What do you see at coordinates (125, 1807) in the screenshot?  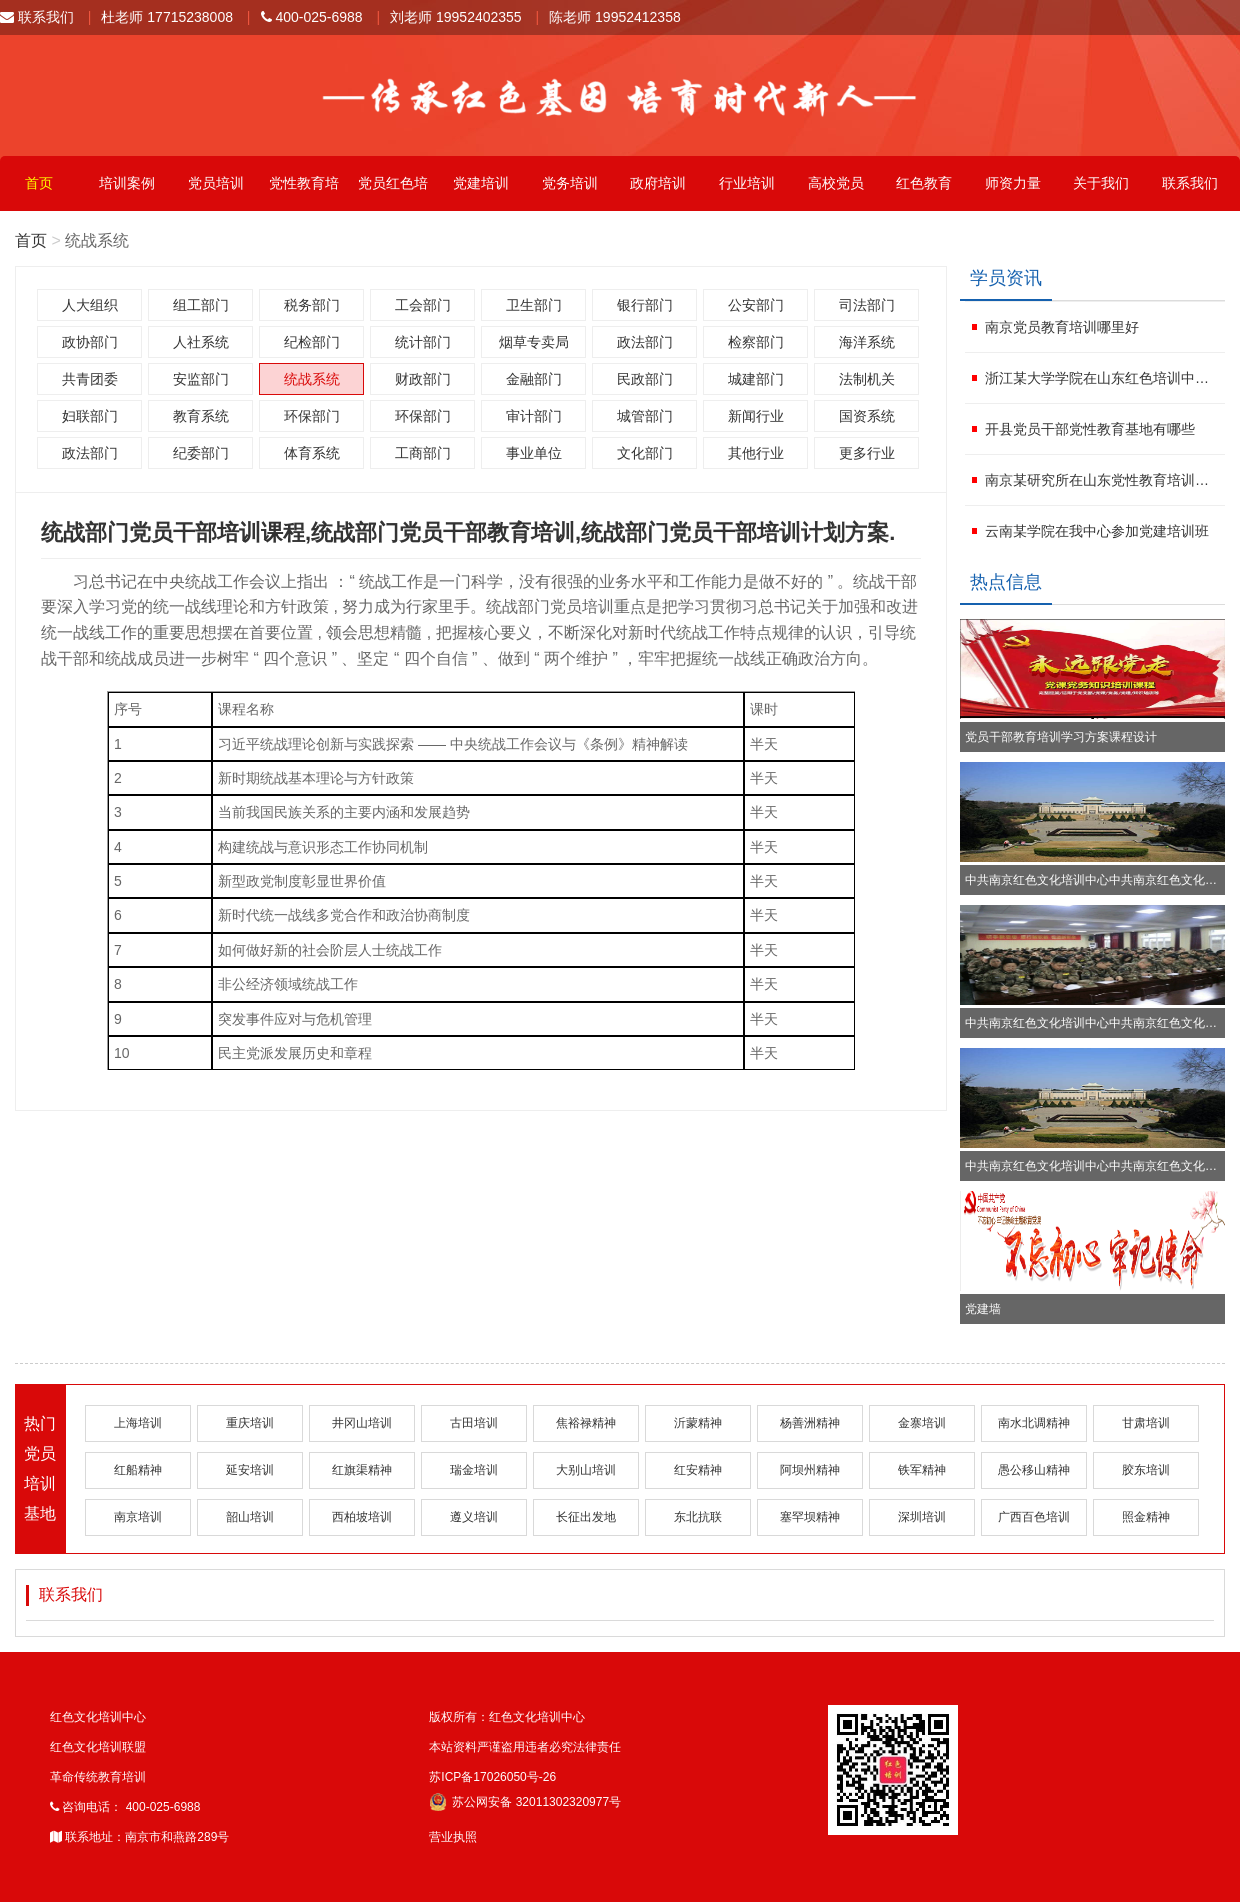 I see `咨询电话： 400-025-6988` at bounding box center [125, 1807].